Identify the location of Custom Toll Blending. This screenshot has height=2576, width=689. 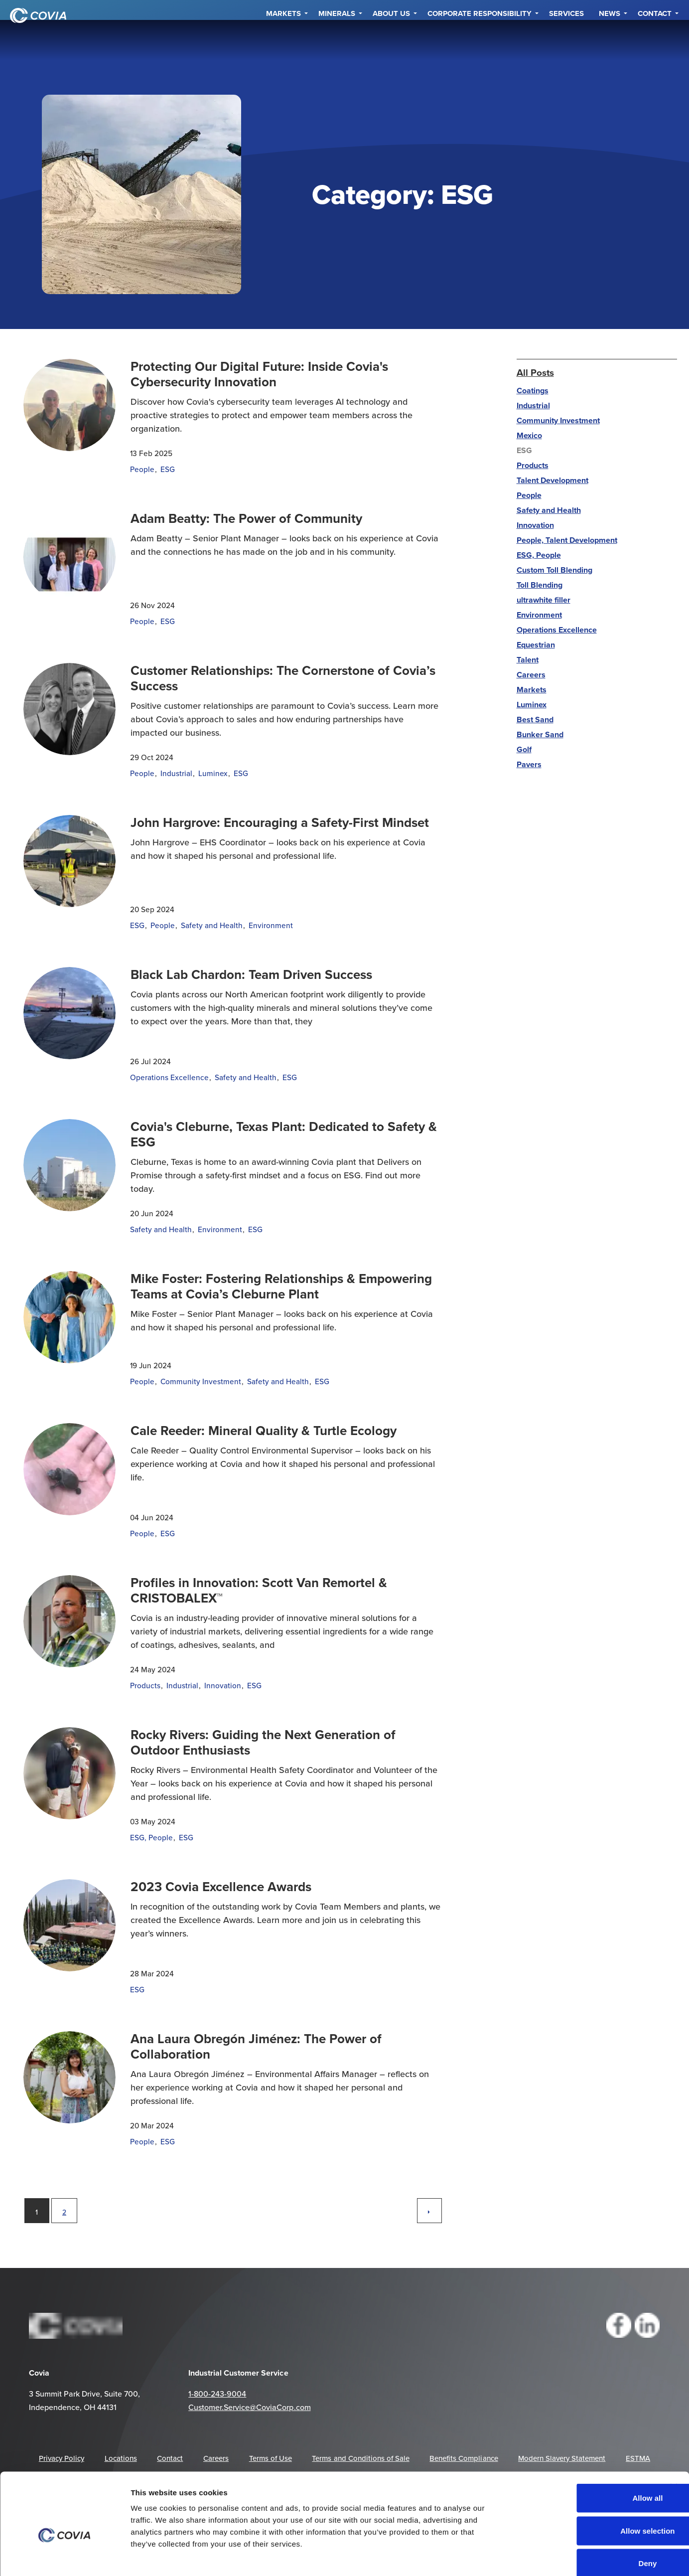
(554, 570).